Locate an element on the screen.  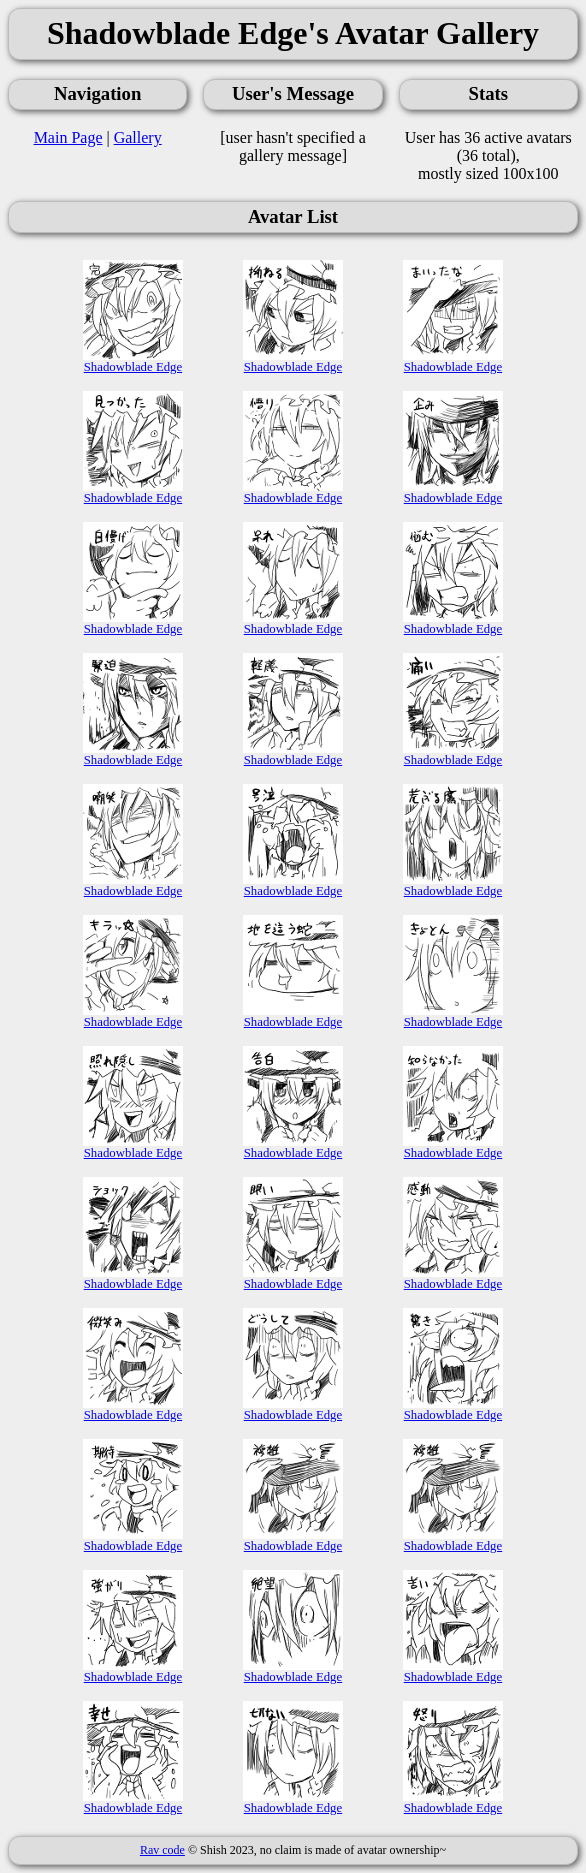
Gallery is located at coordinates (138, 137).